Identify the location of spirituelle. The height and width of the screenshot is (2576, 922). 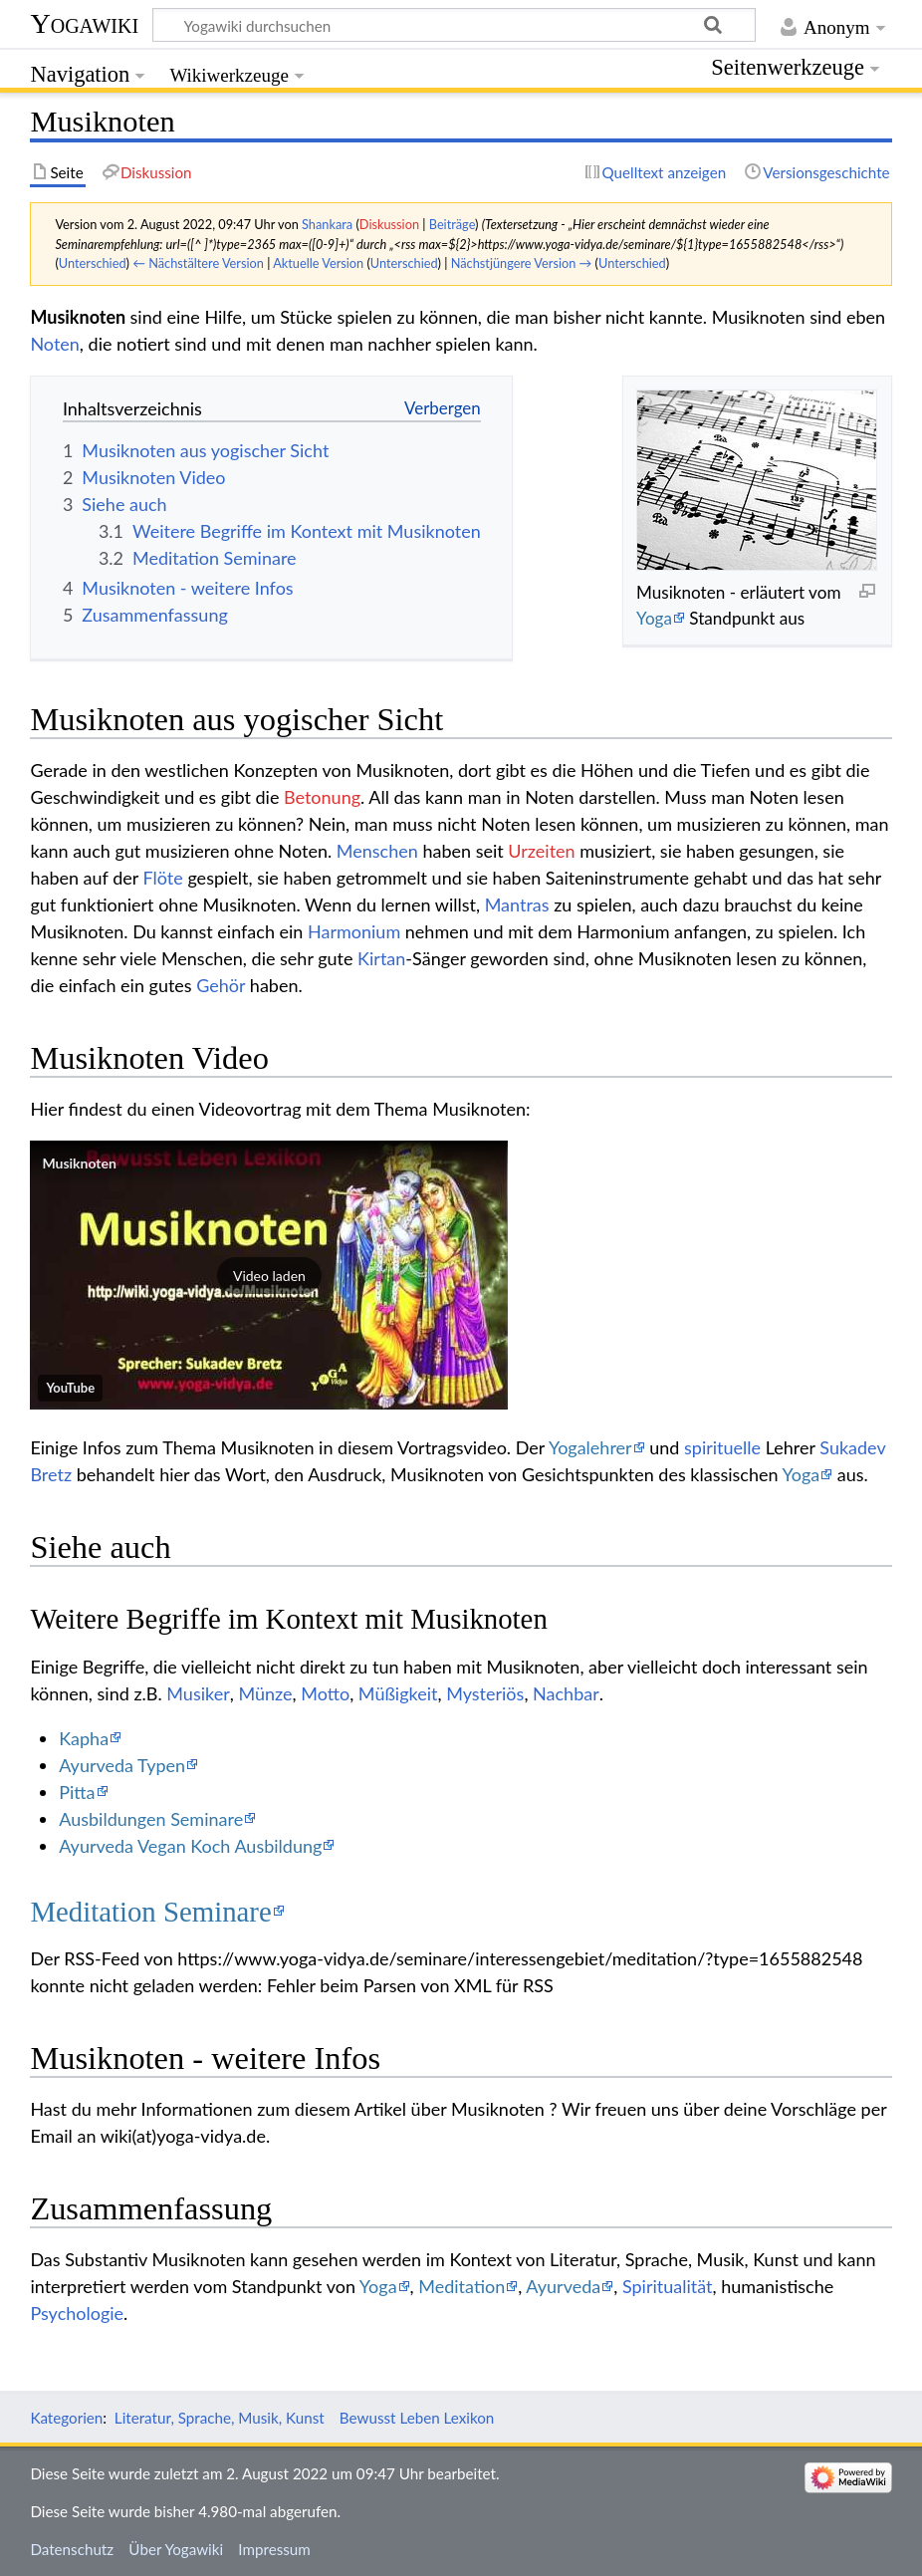
(722, 1447).